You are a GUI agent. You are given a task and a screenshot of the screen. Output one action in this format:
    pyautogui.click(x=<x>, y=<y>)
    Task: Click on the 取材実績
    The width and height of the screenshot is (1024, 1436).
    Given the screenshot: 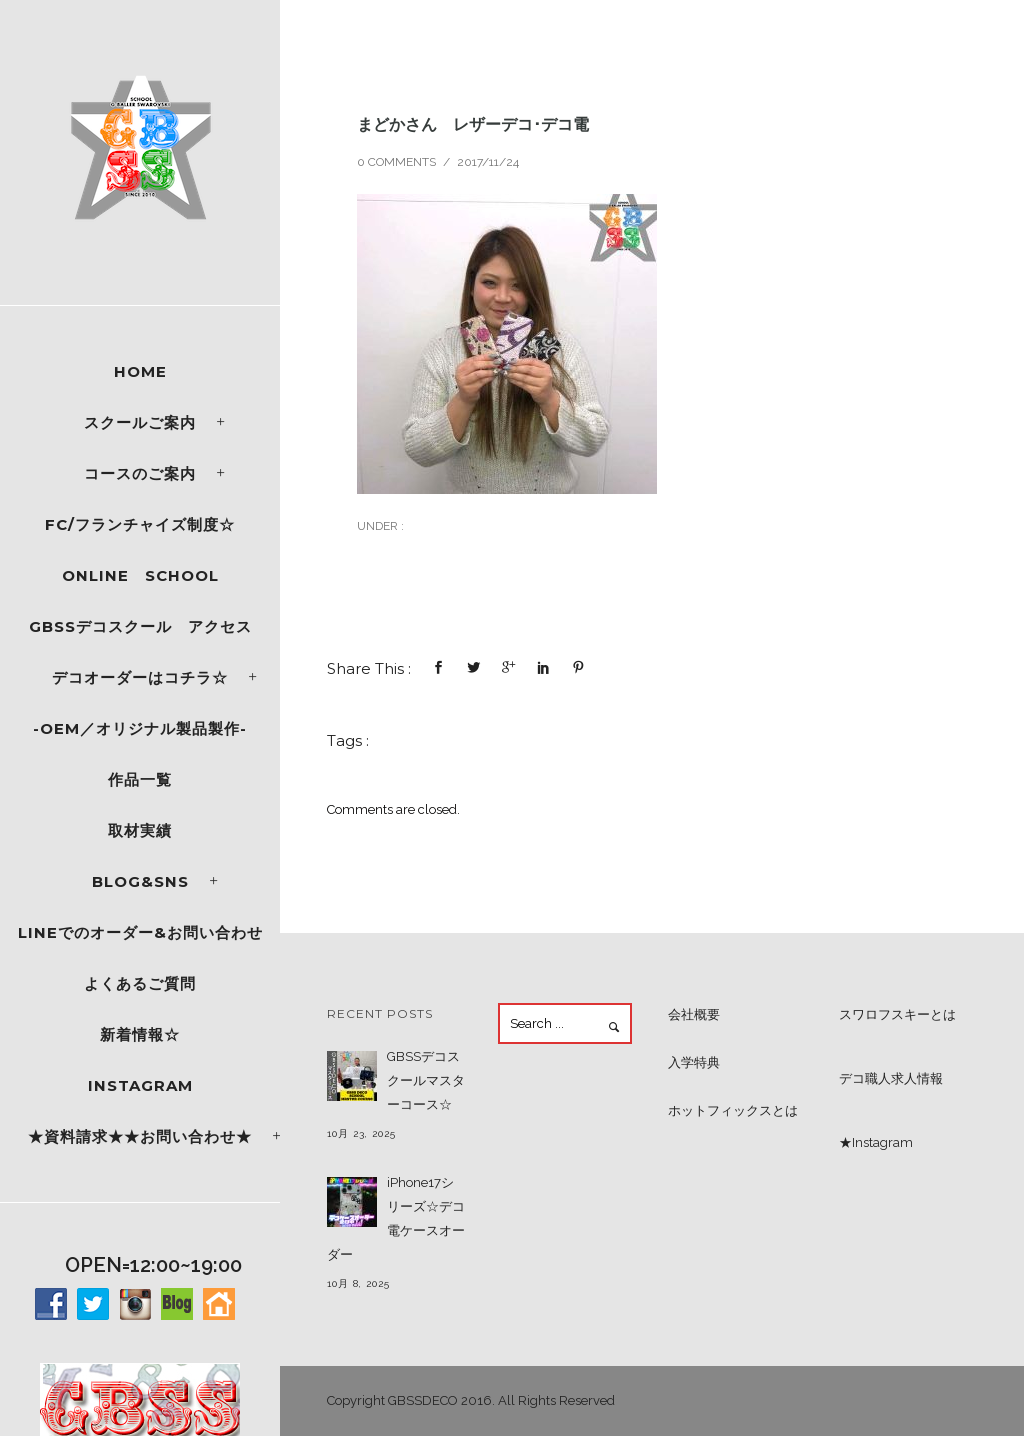 What is the action you would take?
    pyautogui.click(x=140, y=830)
    